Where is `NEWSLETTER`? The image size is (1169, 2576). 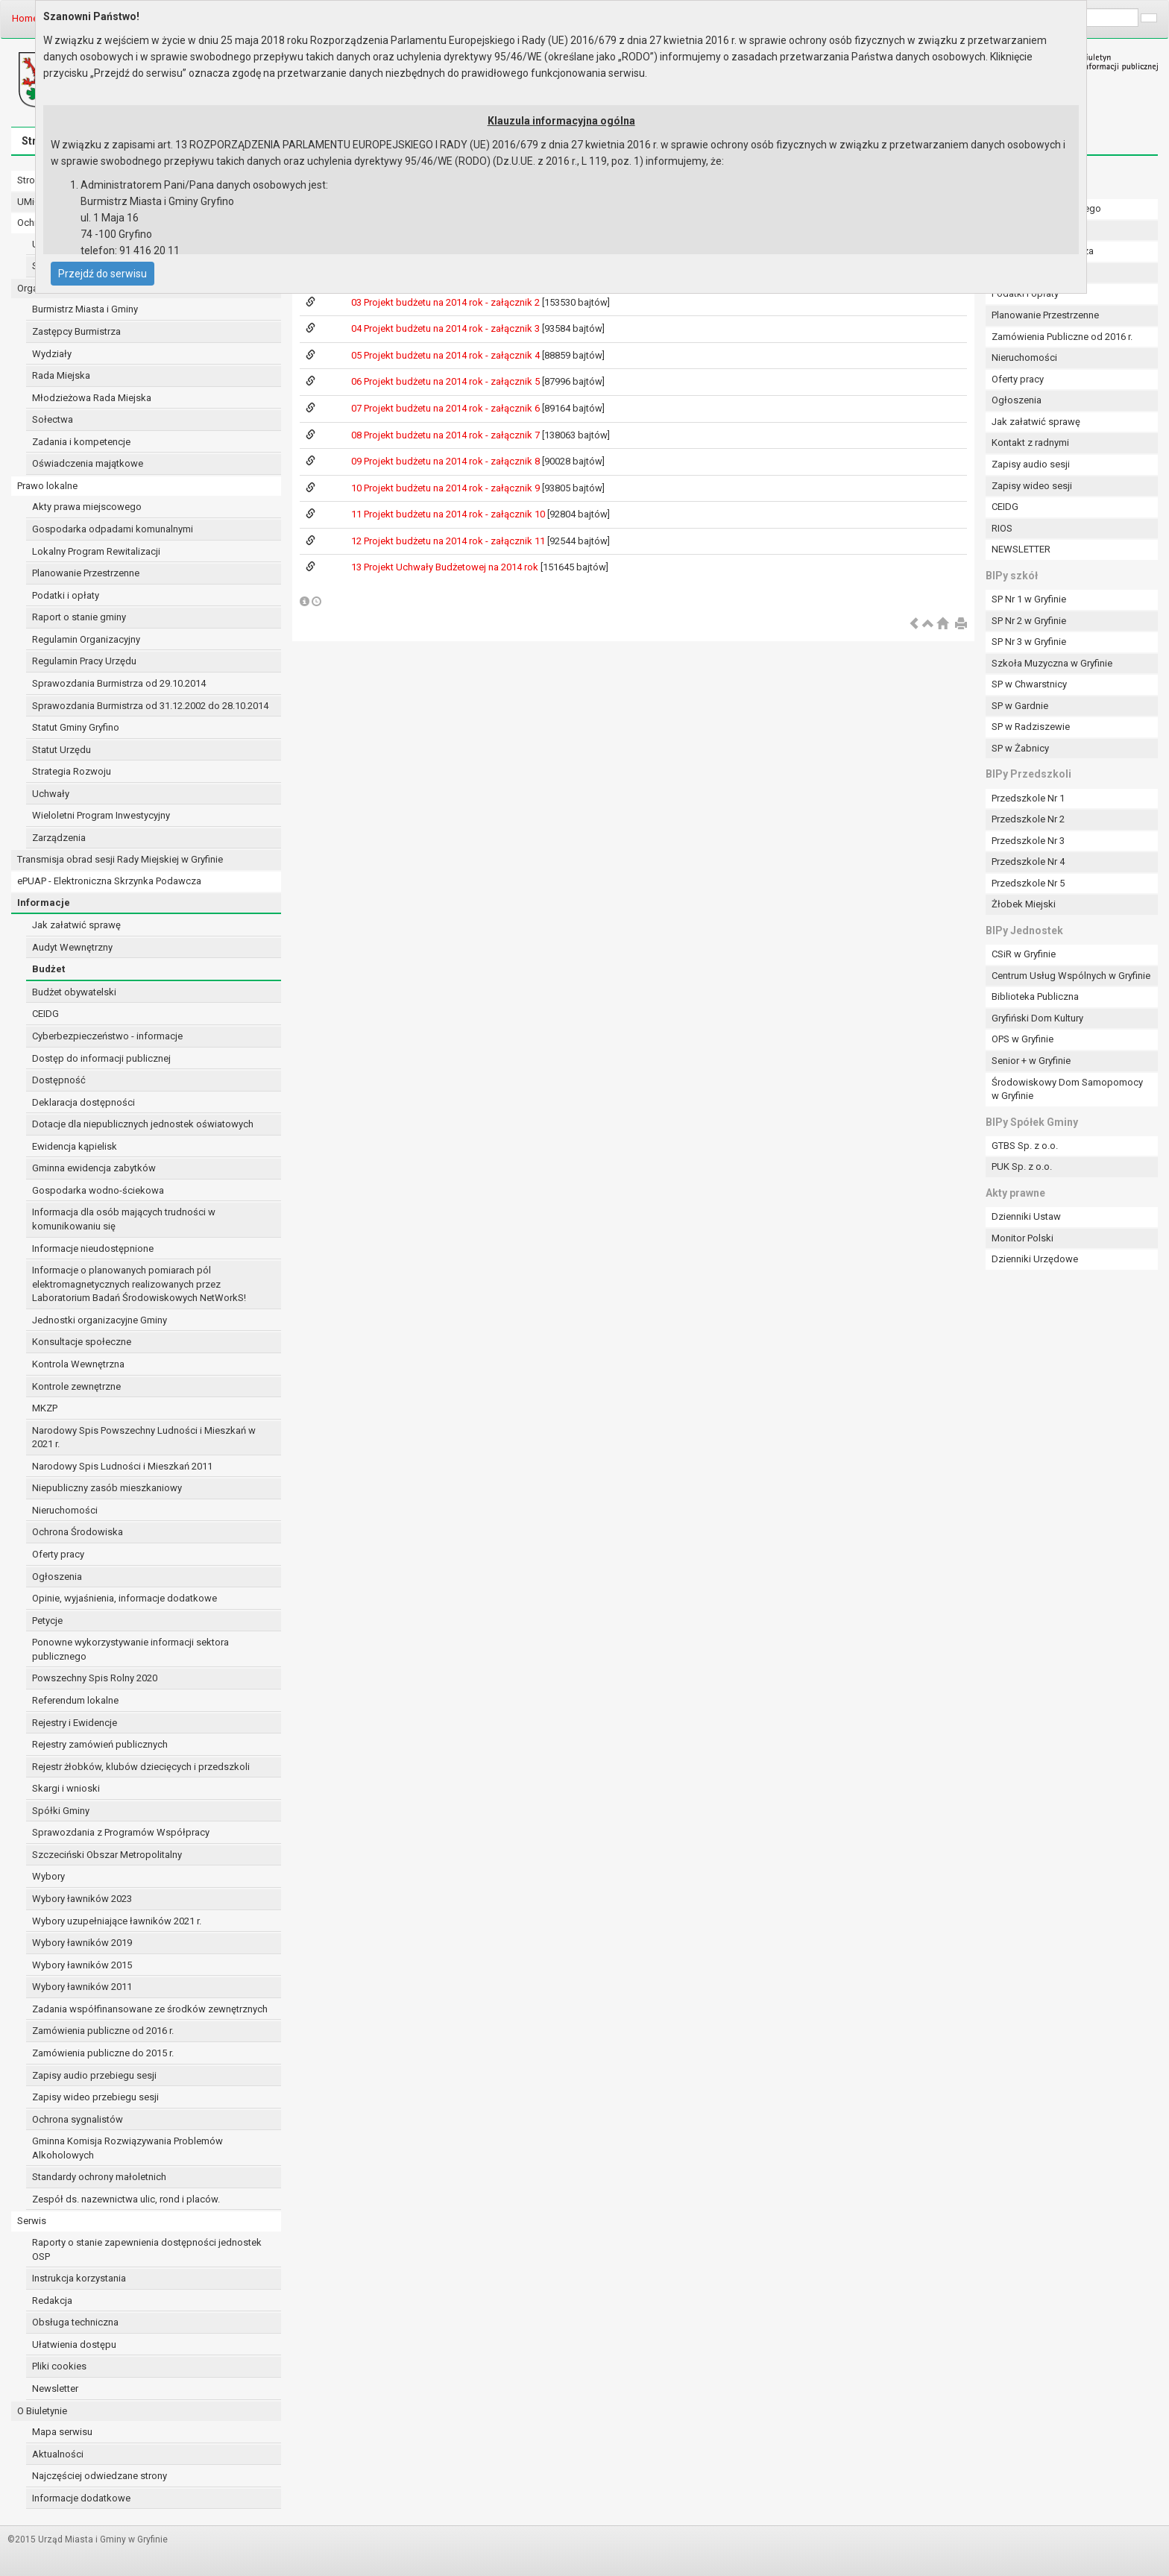
NEWSLETTER is located at coordinates (1021, 549).